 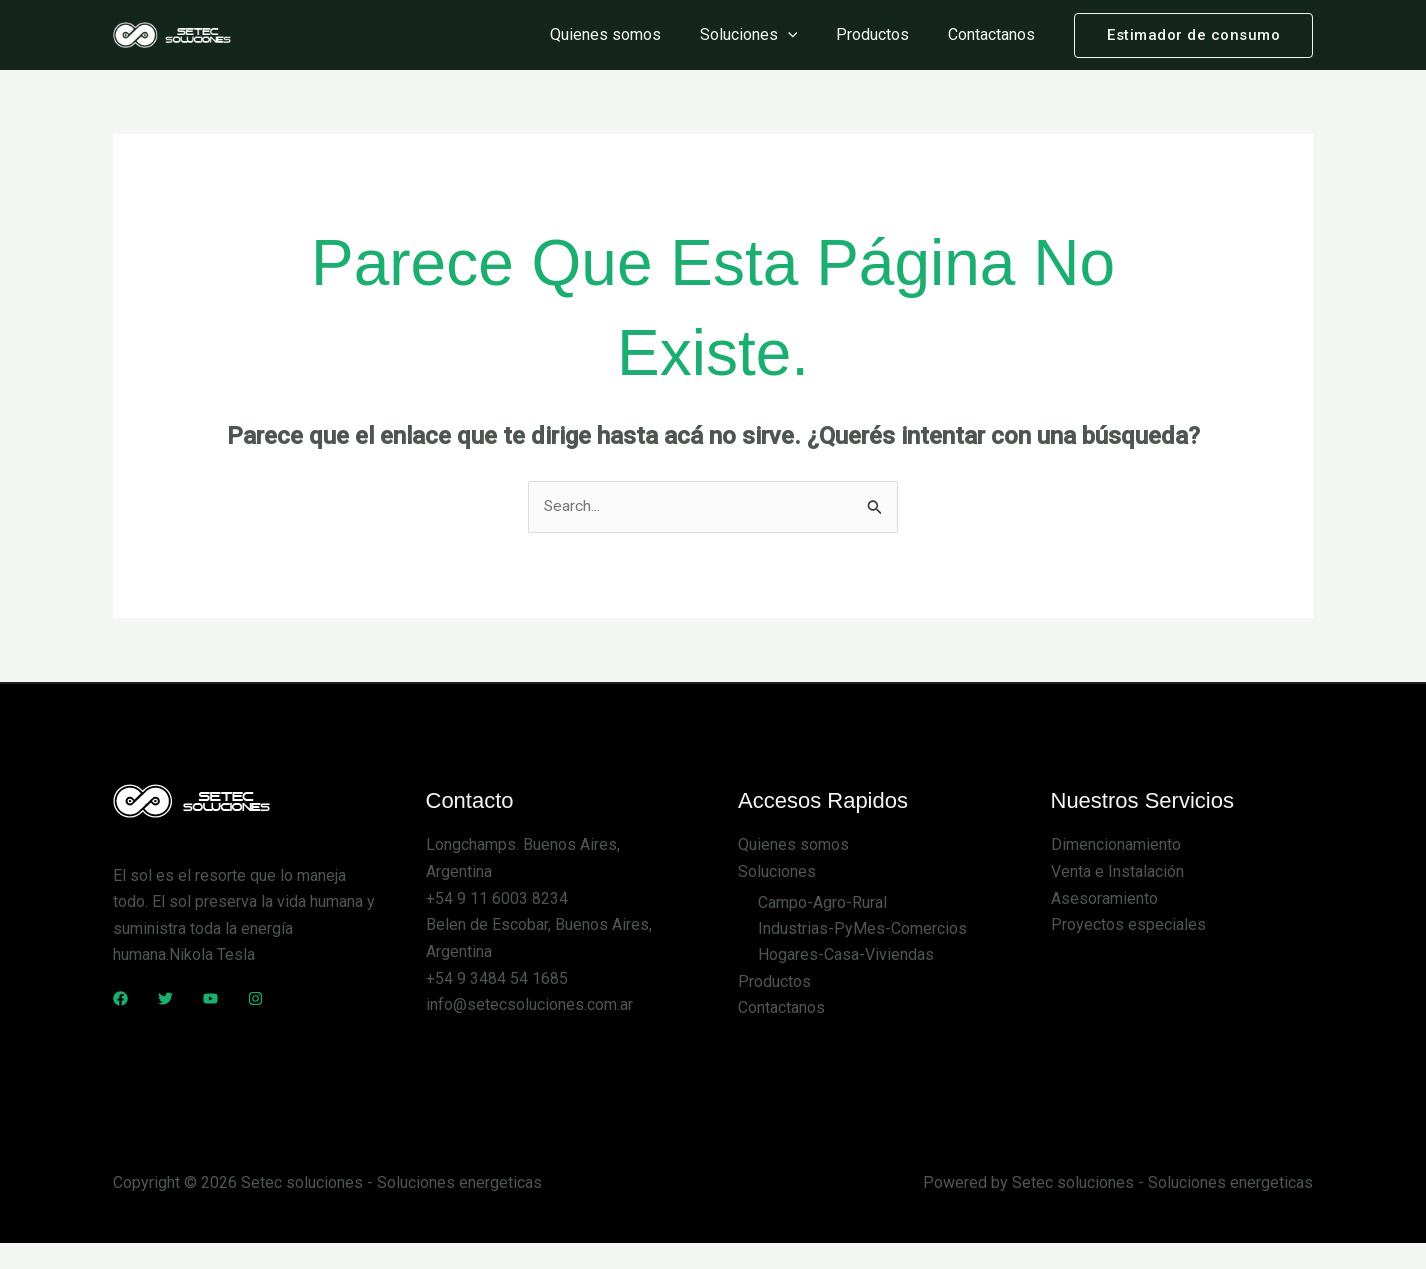 I want to click on Dimencionamiento, so click(x=1116, y=845).